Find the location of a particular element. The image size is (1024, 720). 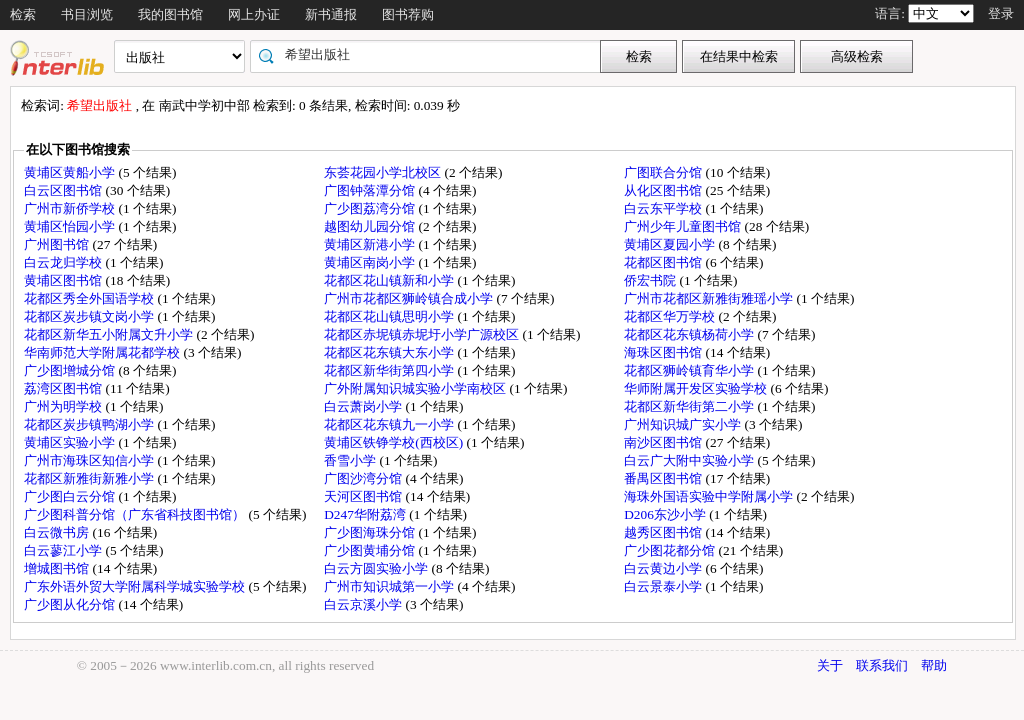

花都区秀全外国语学校 is located at coordinates (90, 298).